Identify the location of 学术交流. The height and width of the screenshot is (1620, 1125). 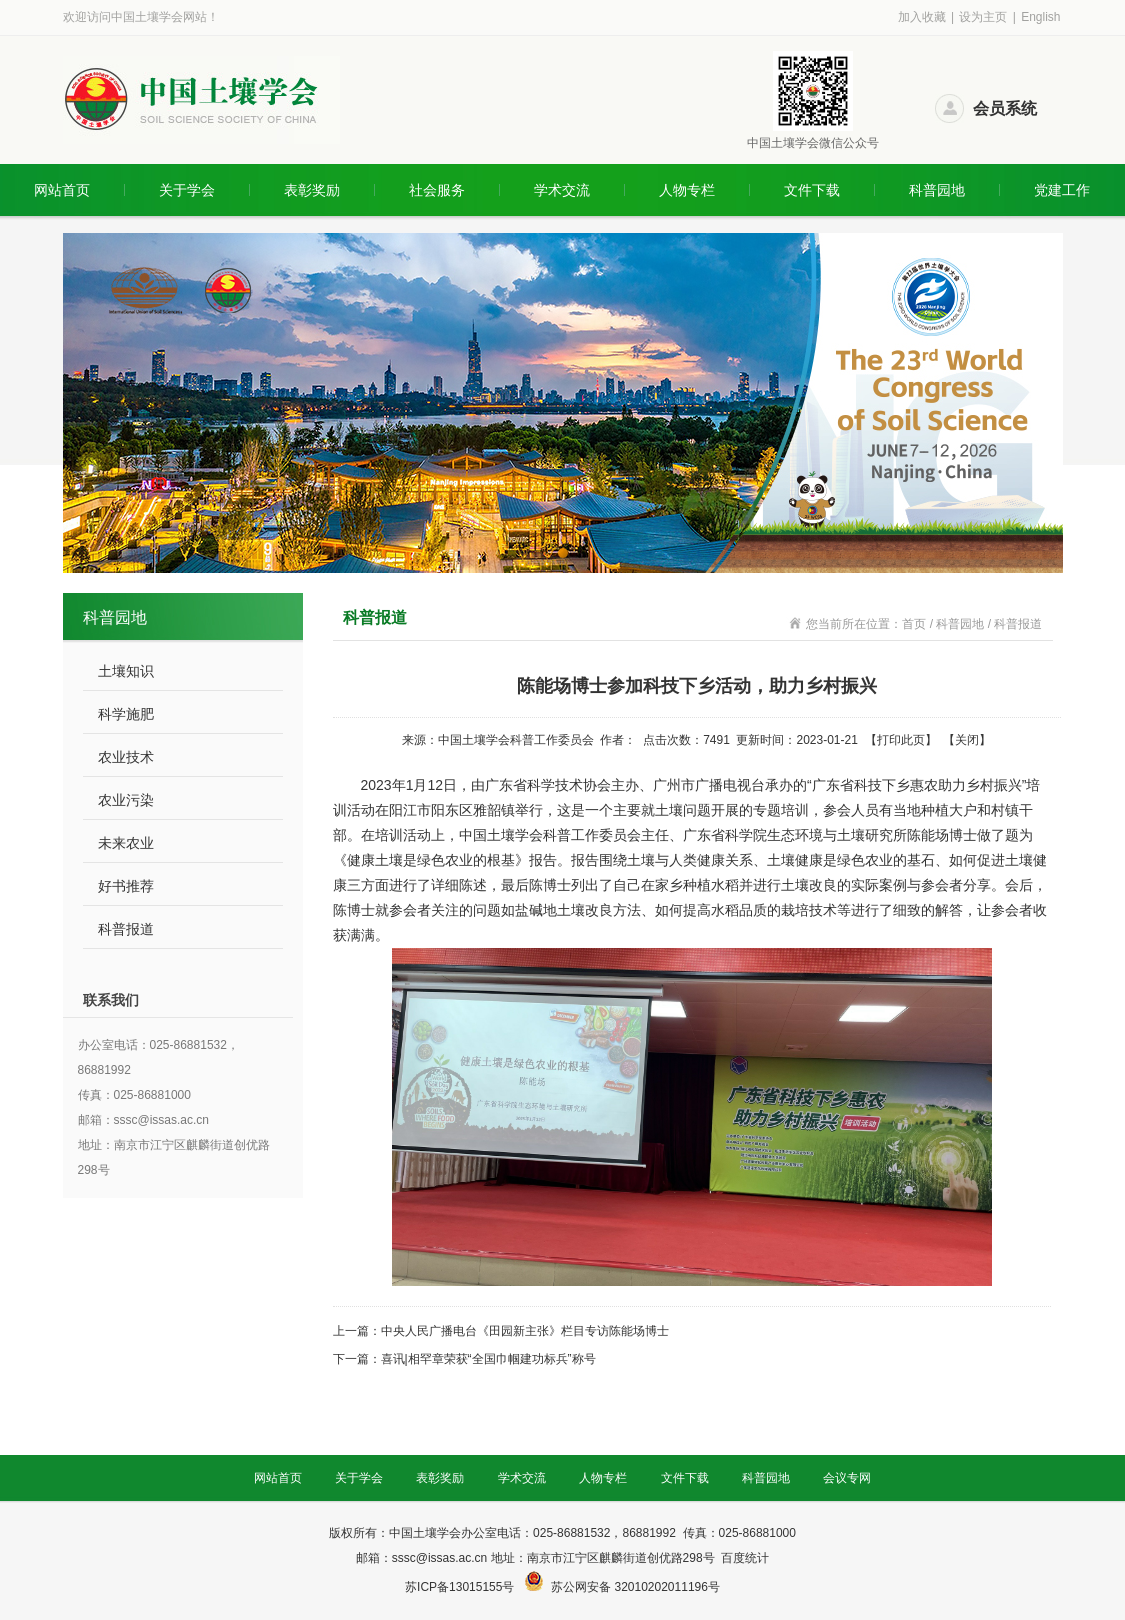
(562, 190).